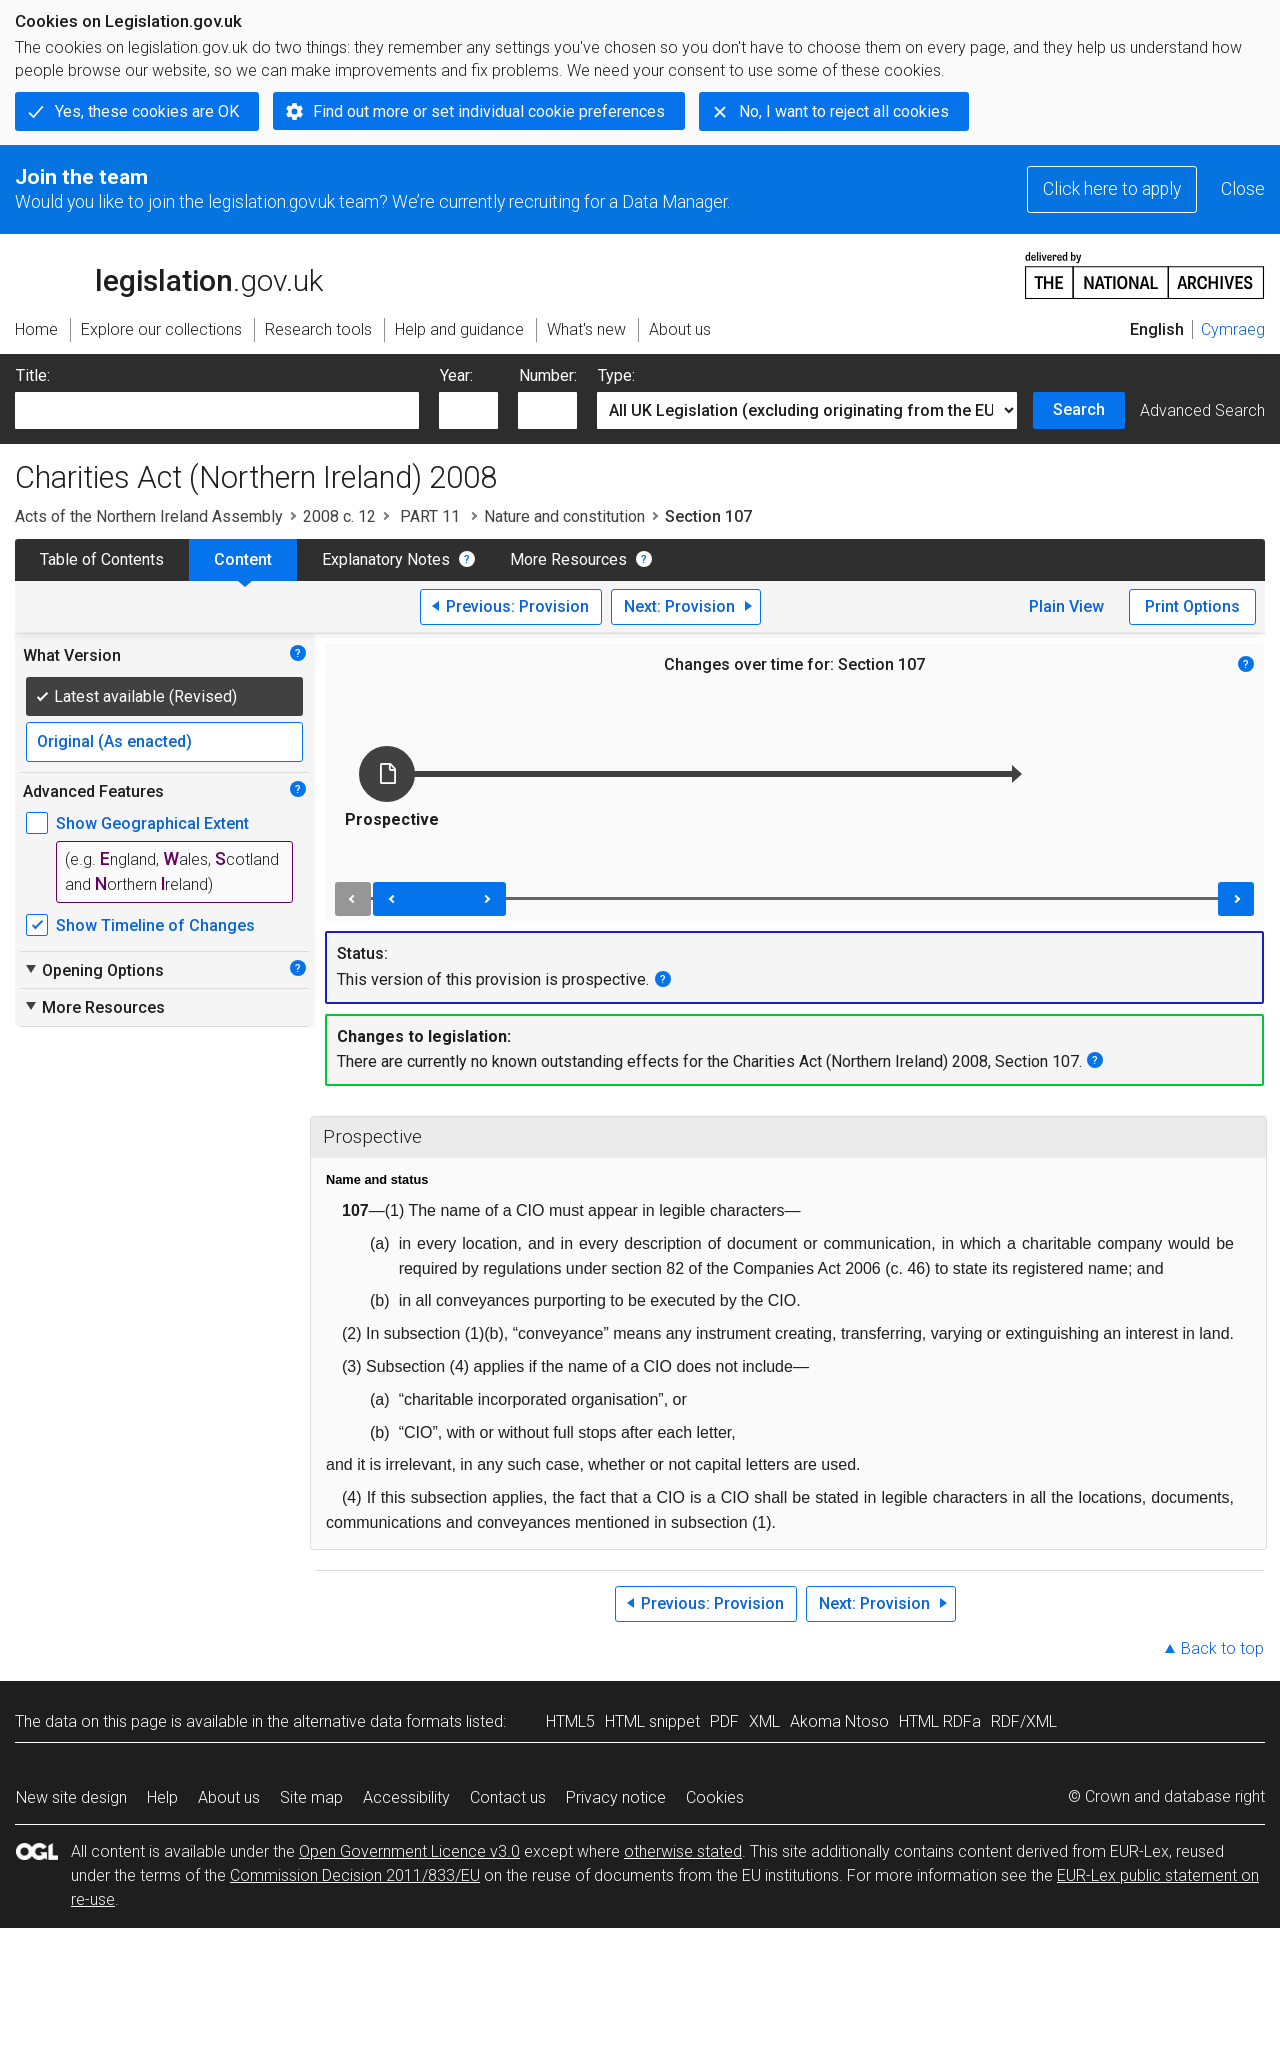 This screenshot has width=1280, height=2049. What do you see at coordinates (169, 274) in the screenshot?
I see `legislation.gov.uk` at bounding box center [169, 274].